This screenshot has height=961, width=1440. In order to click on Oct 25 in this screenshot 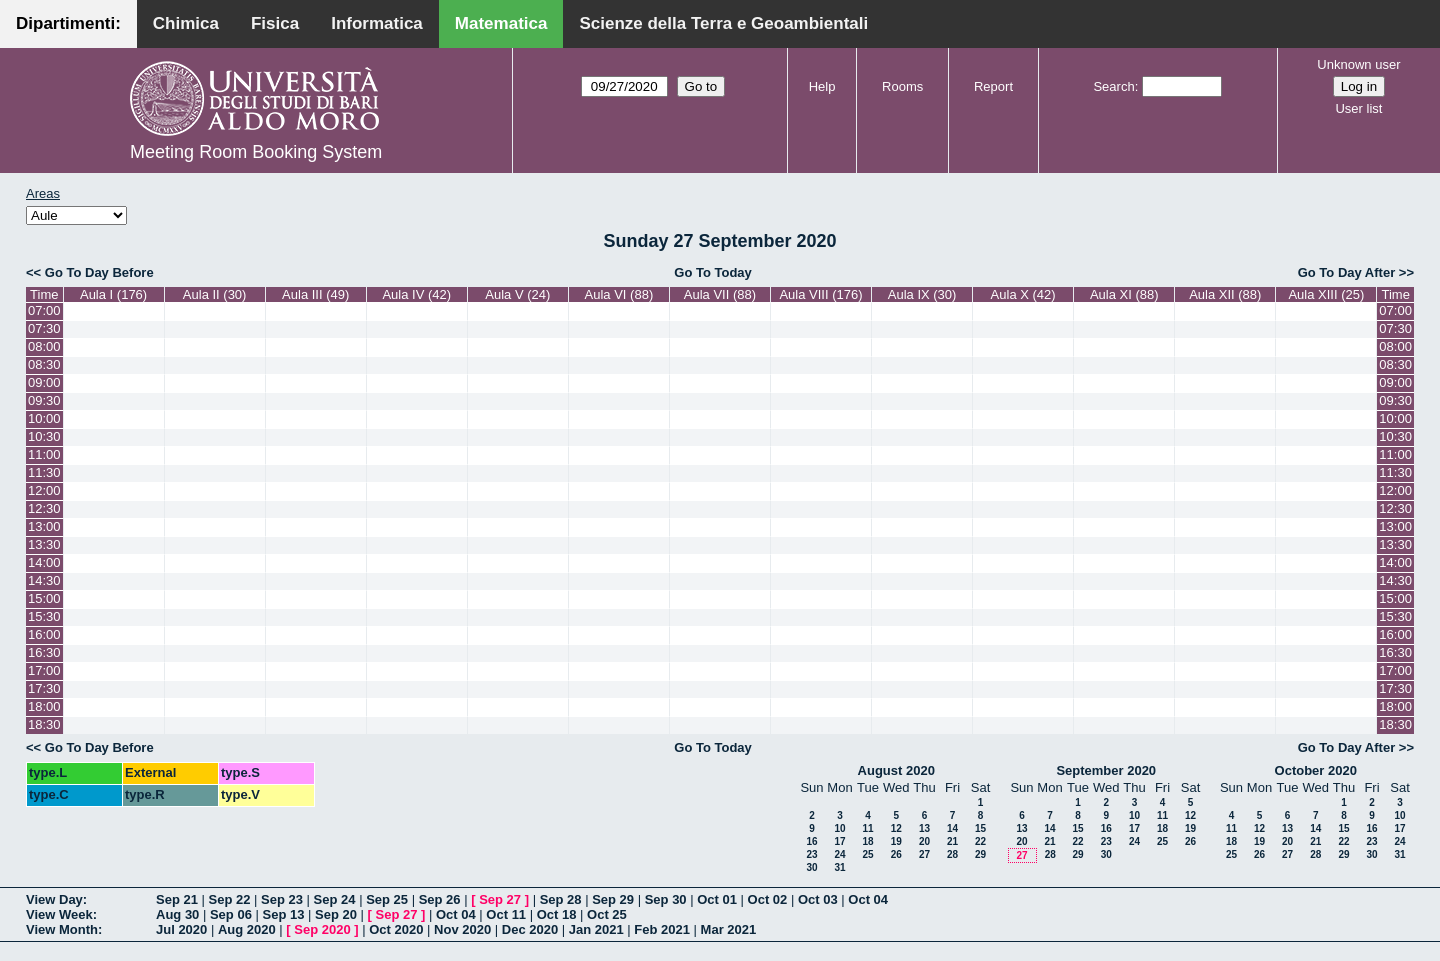, I will do `click(607, 914)`.